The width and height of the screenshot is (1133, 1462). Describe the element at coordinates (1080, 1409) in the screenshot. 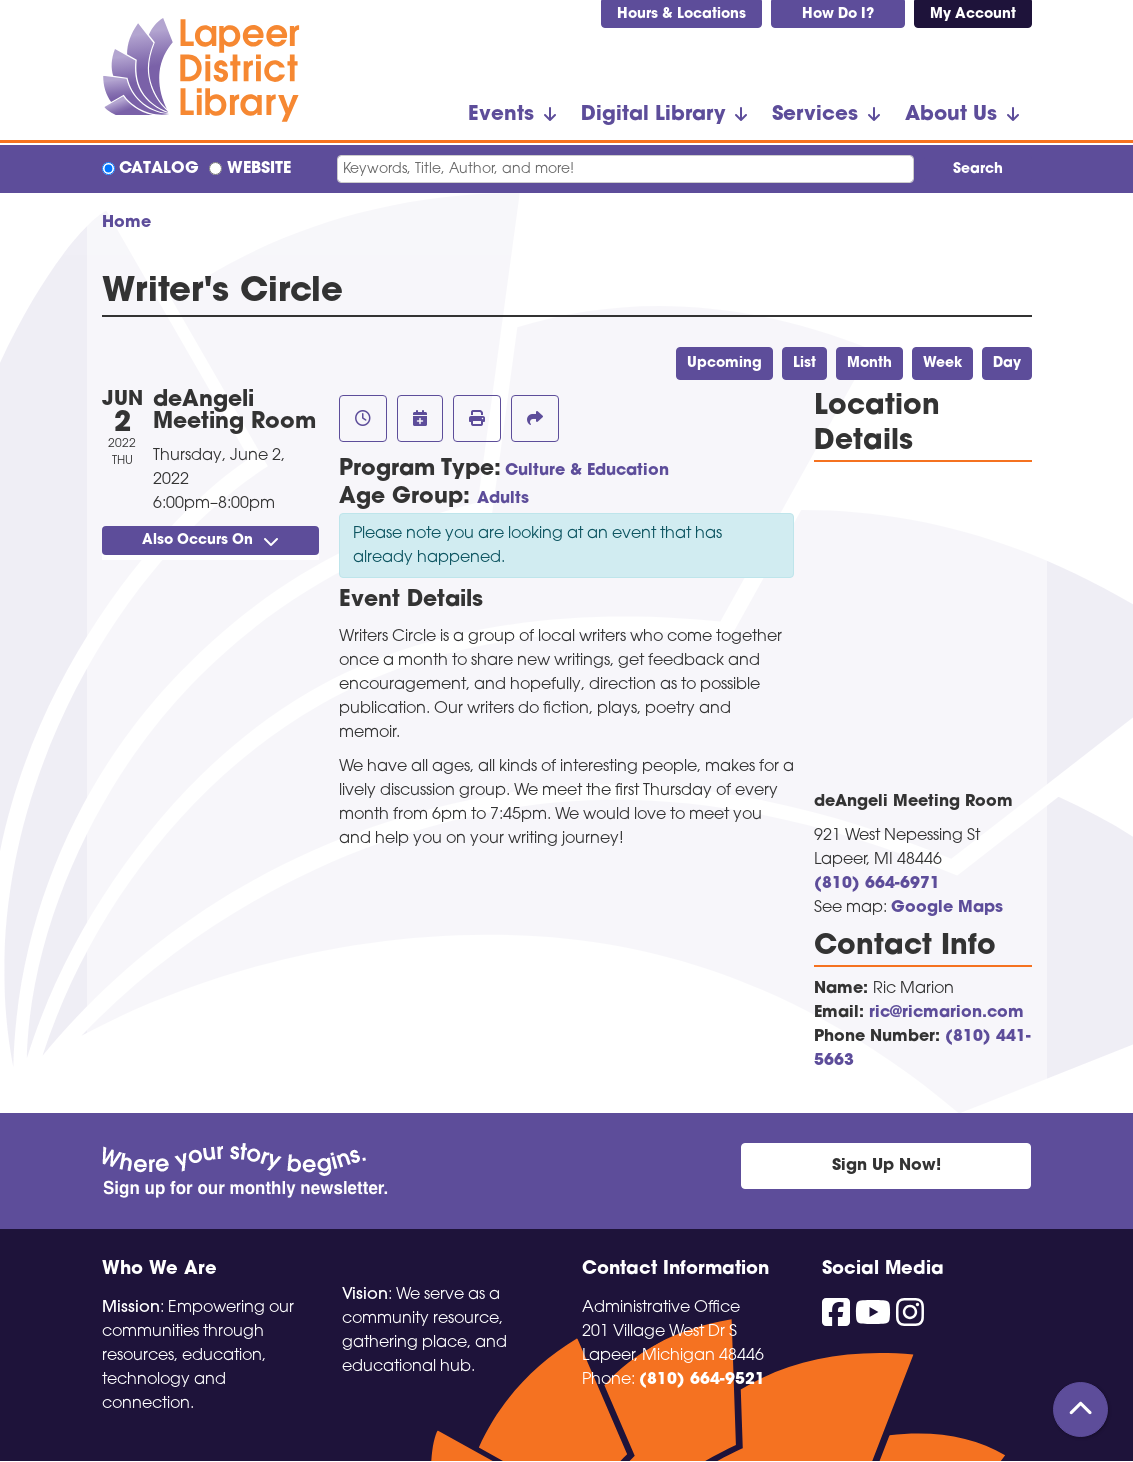

I see `[Back To Top]` at that location.